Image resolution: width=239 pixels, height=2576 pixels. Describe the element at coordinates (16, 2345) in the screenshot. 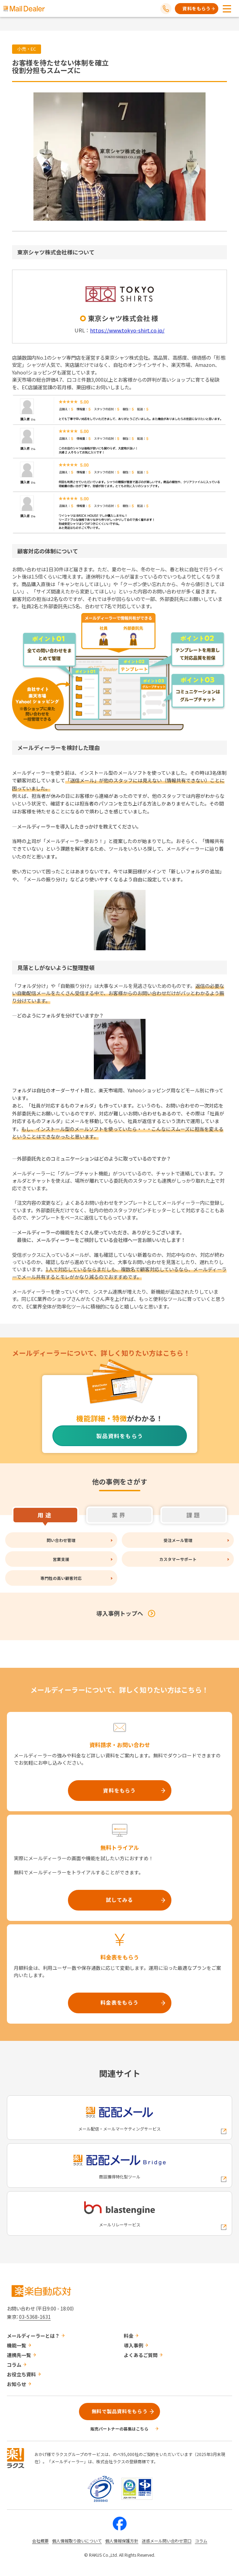

I see `機能一覧` at that location.